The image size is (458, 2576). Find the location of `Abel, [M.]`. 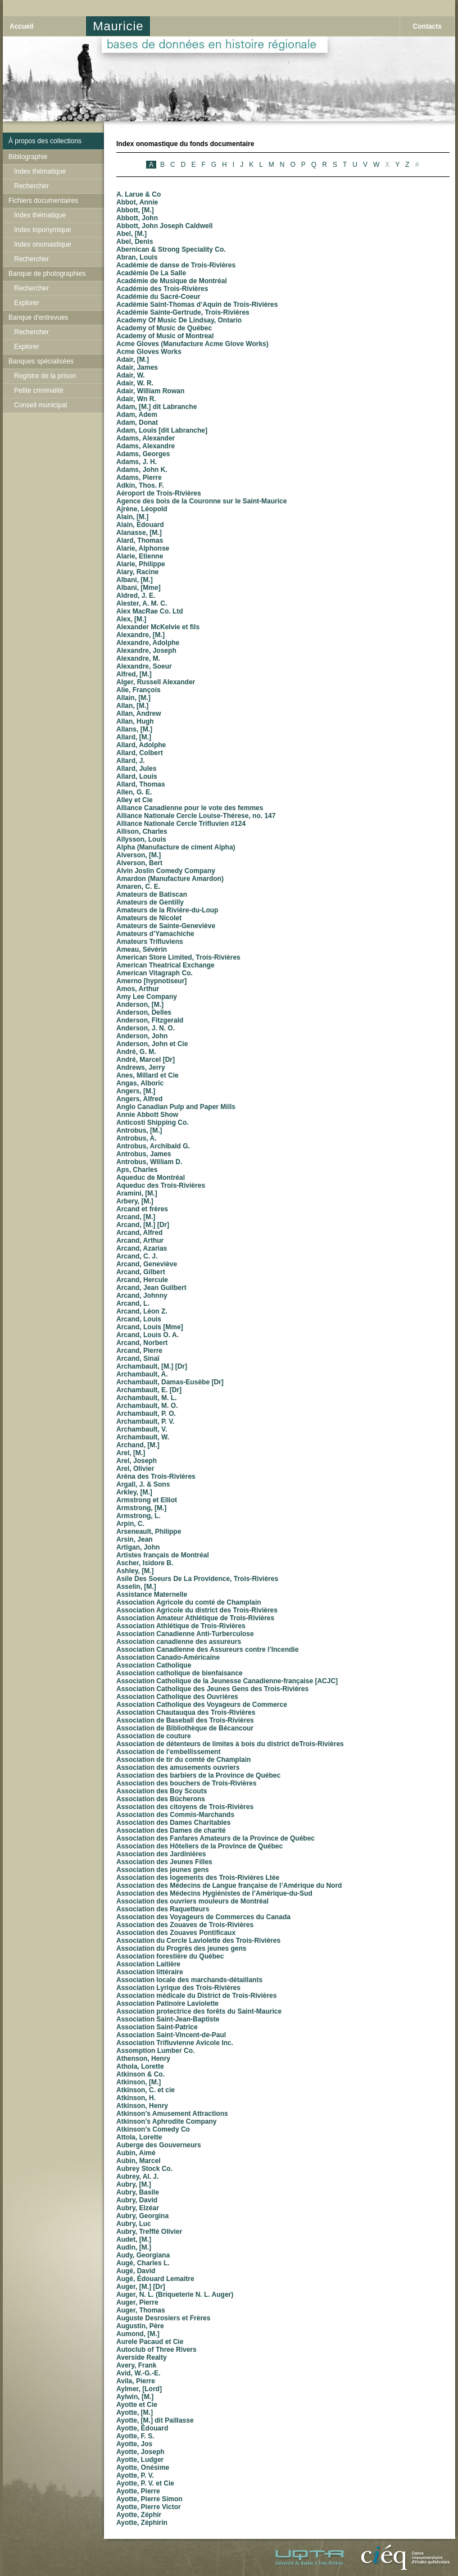

Abel, [M.] is located at coordinates (131, 234).